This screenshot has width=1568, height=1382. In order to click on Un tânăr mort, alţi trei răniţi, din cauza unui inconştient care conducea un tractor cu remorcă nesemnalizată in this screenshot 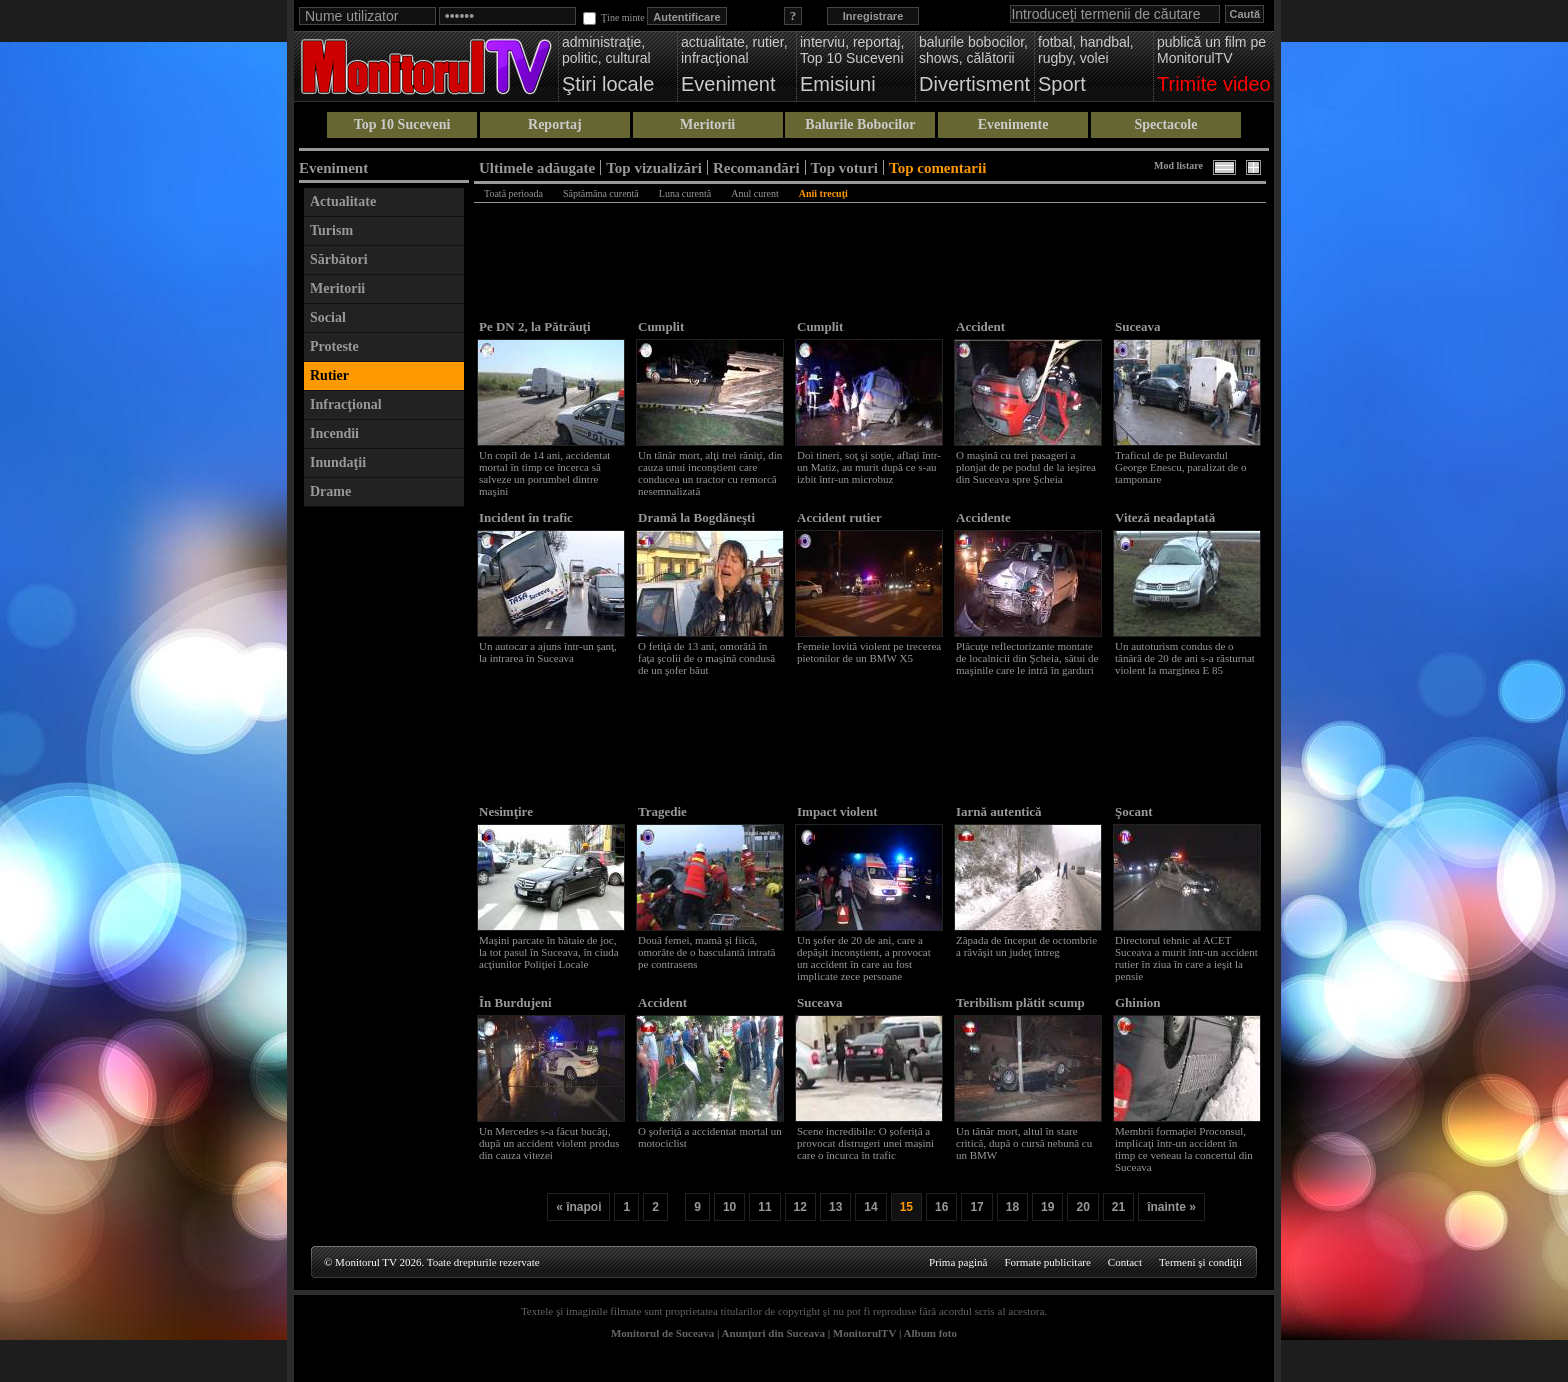, I will do `click(710, 473)`.